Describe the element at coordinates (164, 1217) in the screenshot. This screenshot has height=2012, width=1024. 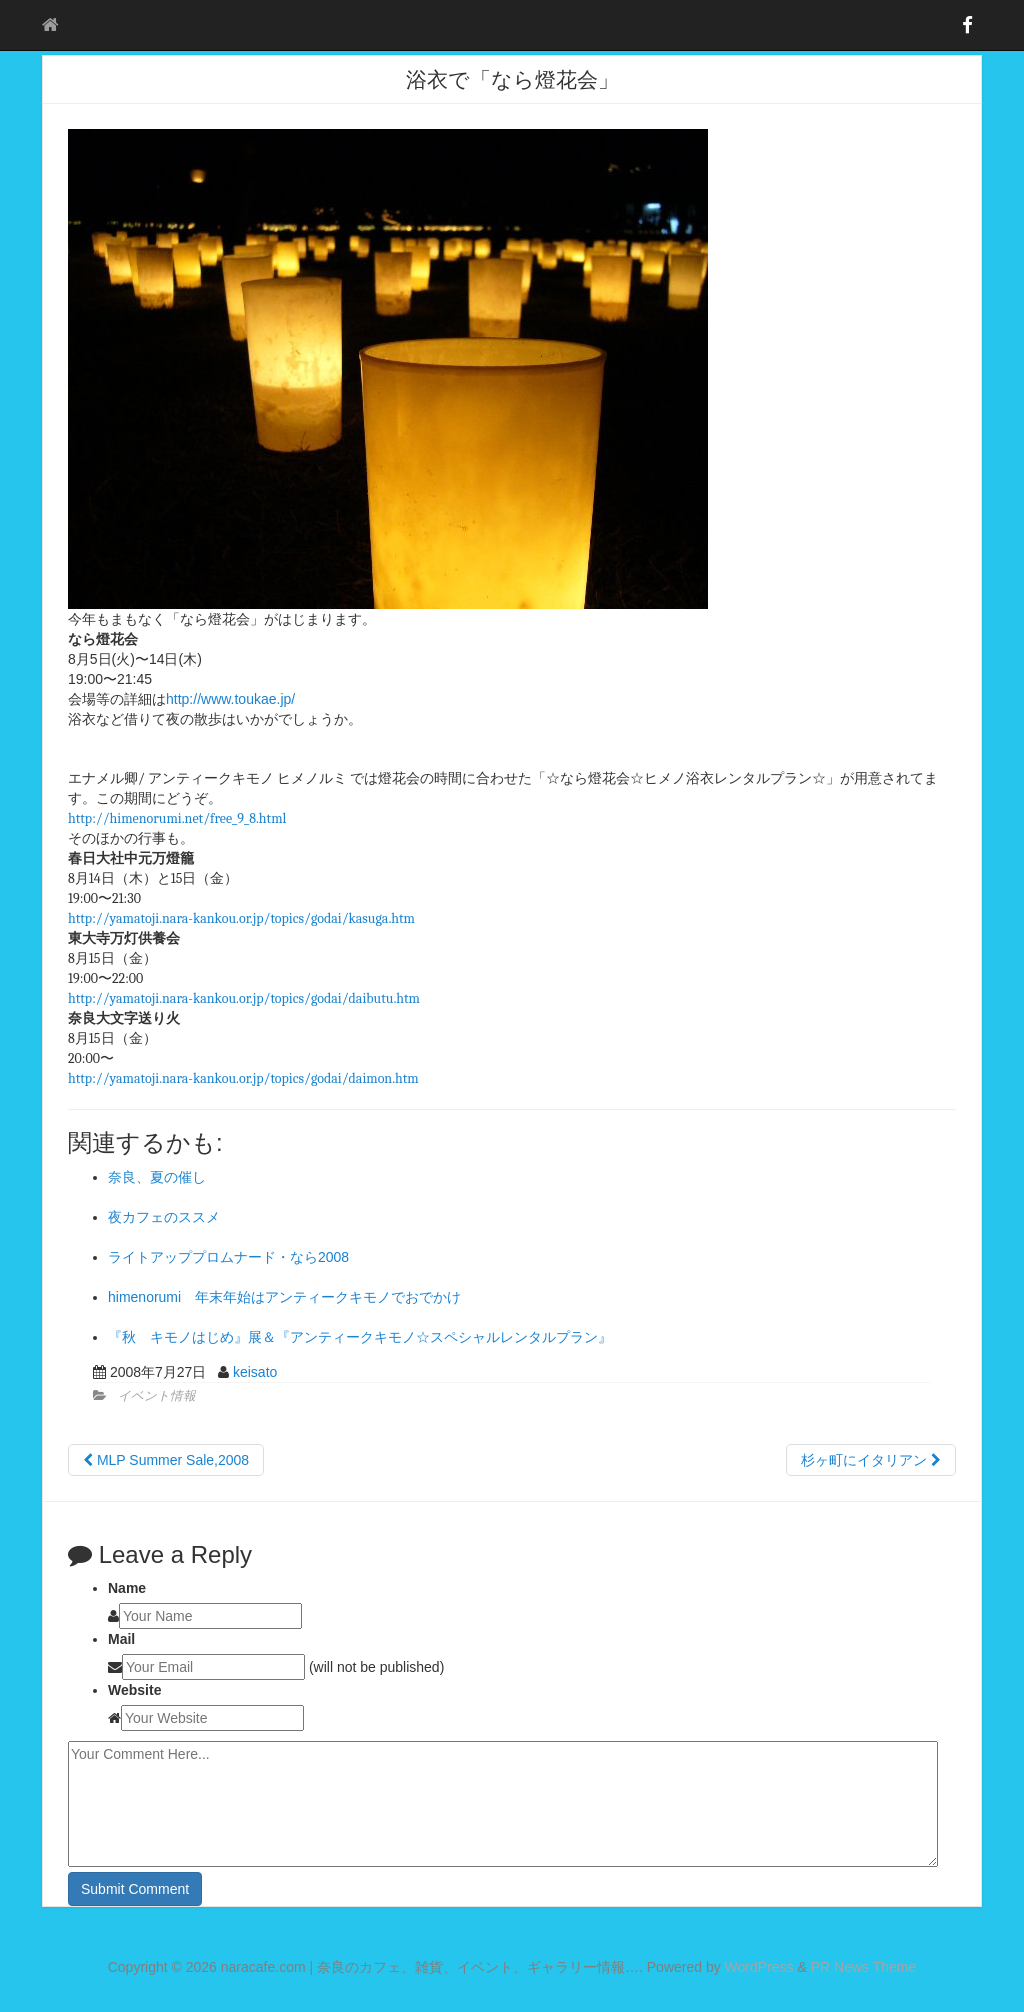
I see `夜カフェのススメ` at that location.